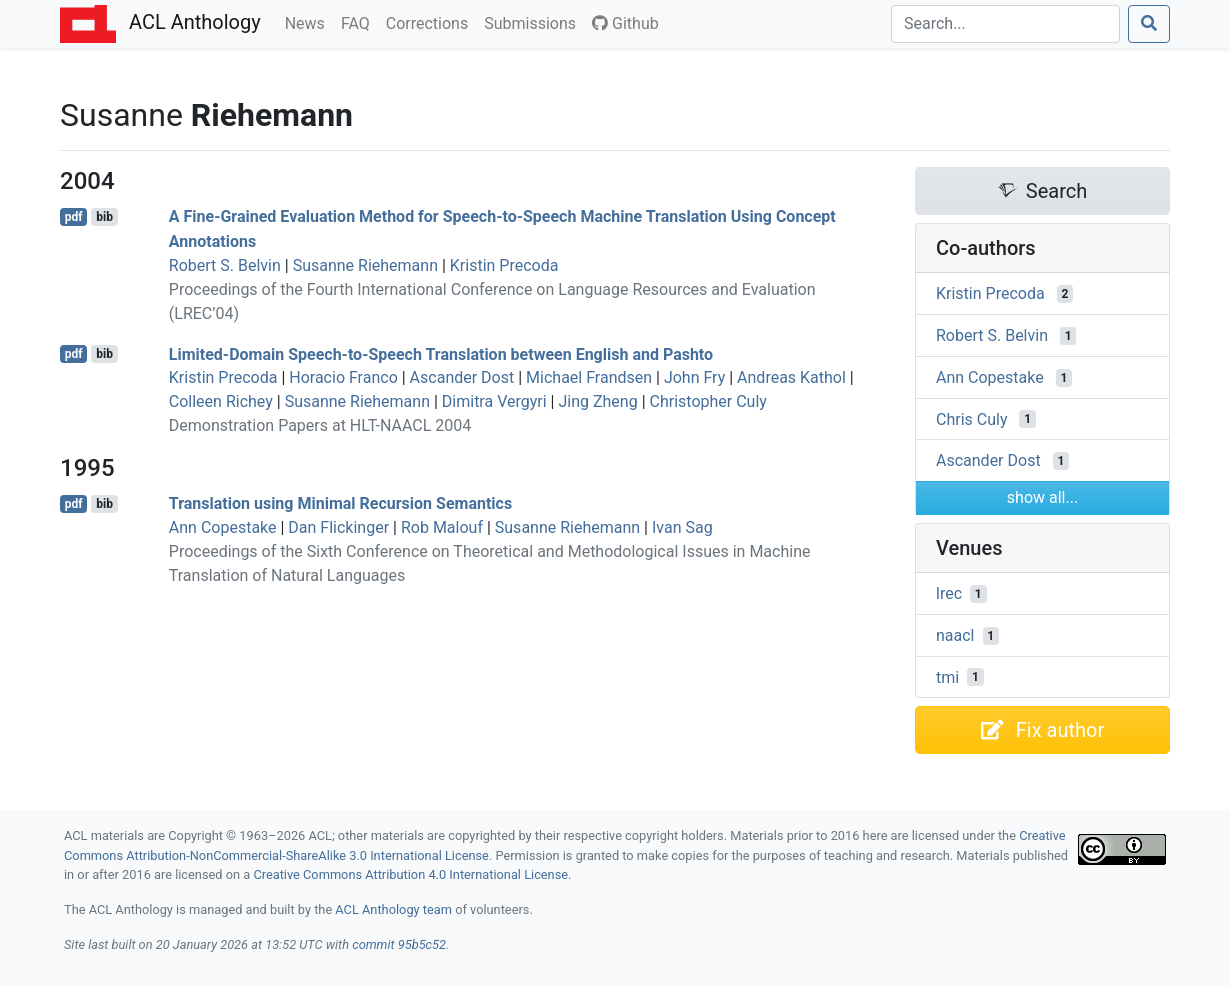  What do you see at coordinates (431, 22) in the screenshot?
I see `Corrections` at bounding box center [431, 22].